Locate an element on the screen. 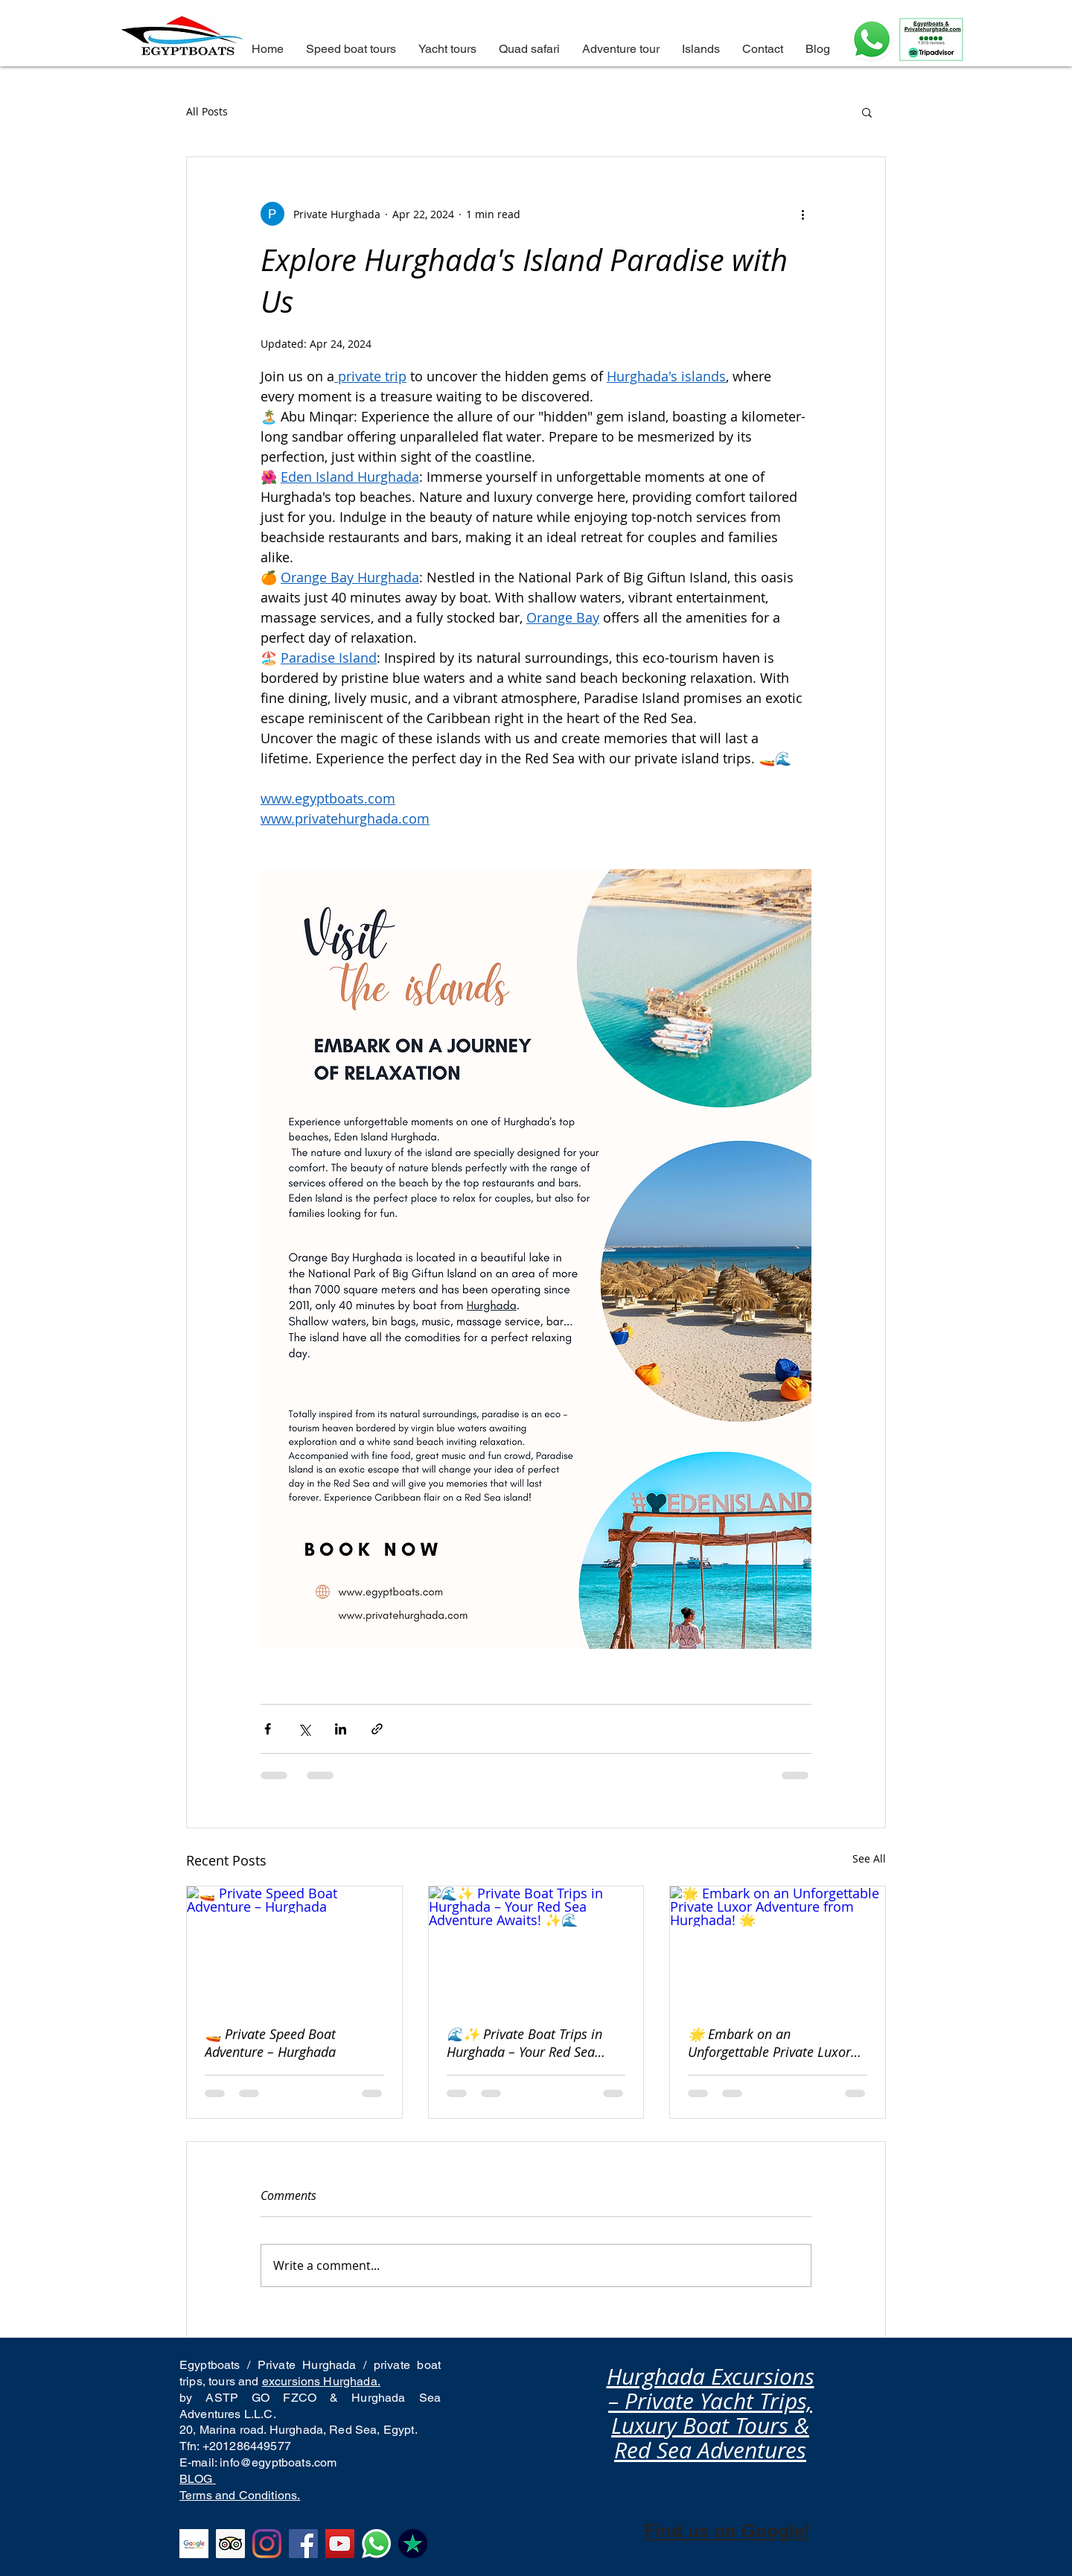  Hurghada Excursions – Private Yacht Trips, Luxury Boat Tours & Red Sea Adventures is located at coordinates (710, 2413).